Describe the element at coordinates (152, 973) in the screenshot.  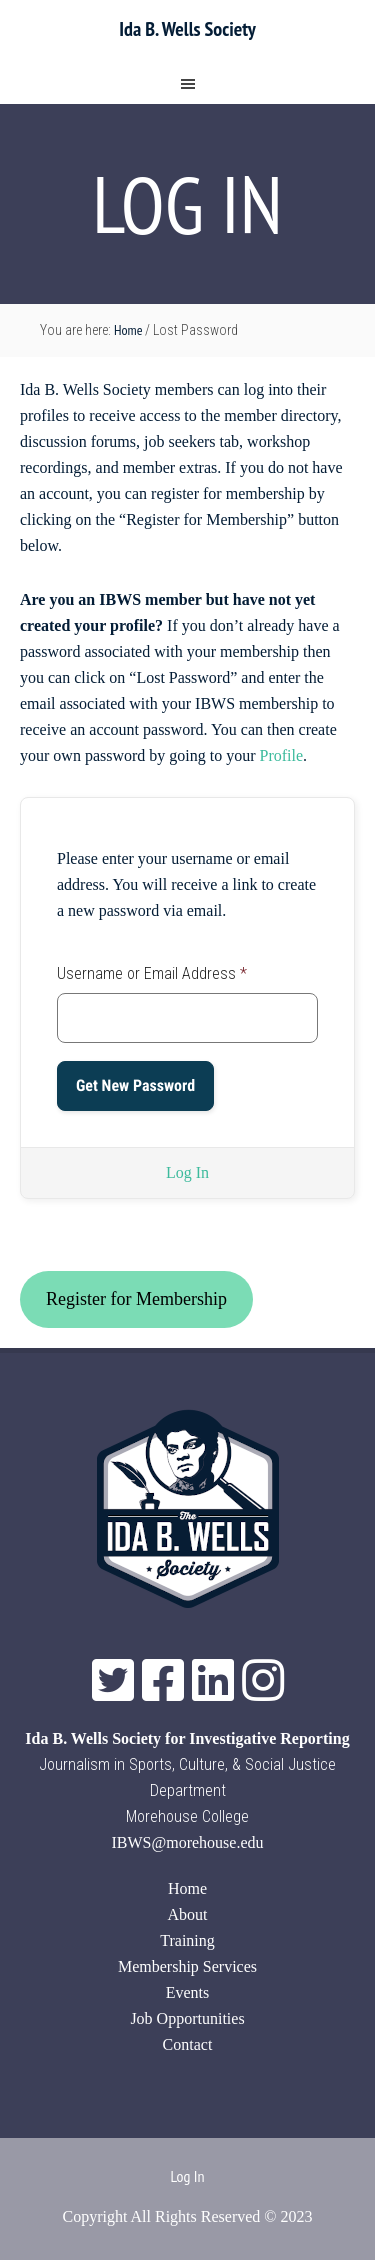
I see `Username or Email Address` at that location.